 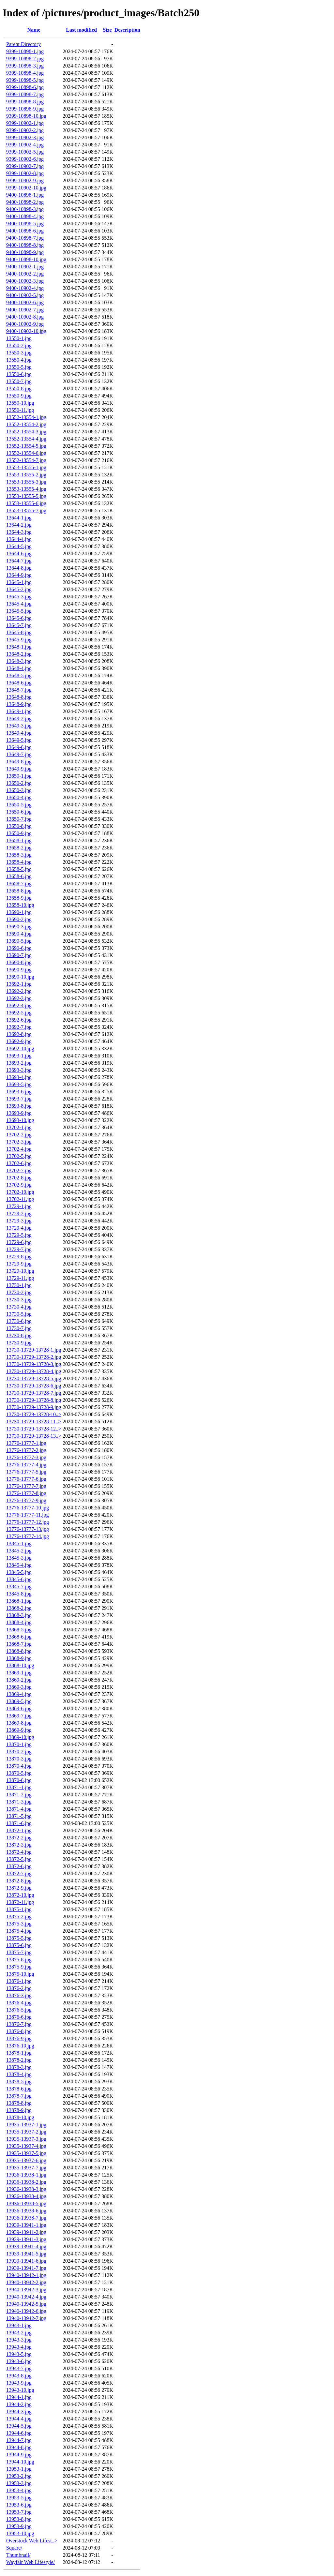 What do you see at coordinates (81, 30) in the screenshot?
I see `Last modified` at bounding box center [81, 30].